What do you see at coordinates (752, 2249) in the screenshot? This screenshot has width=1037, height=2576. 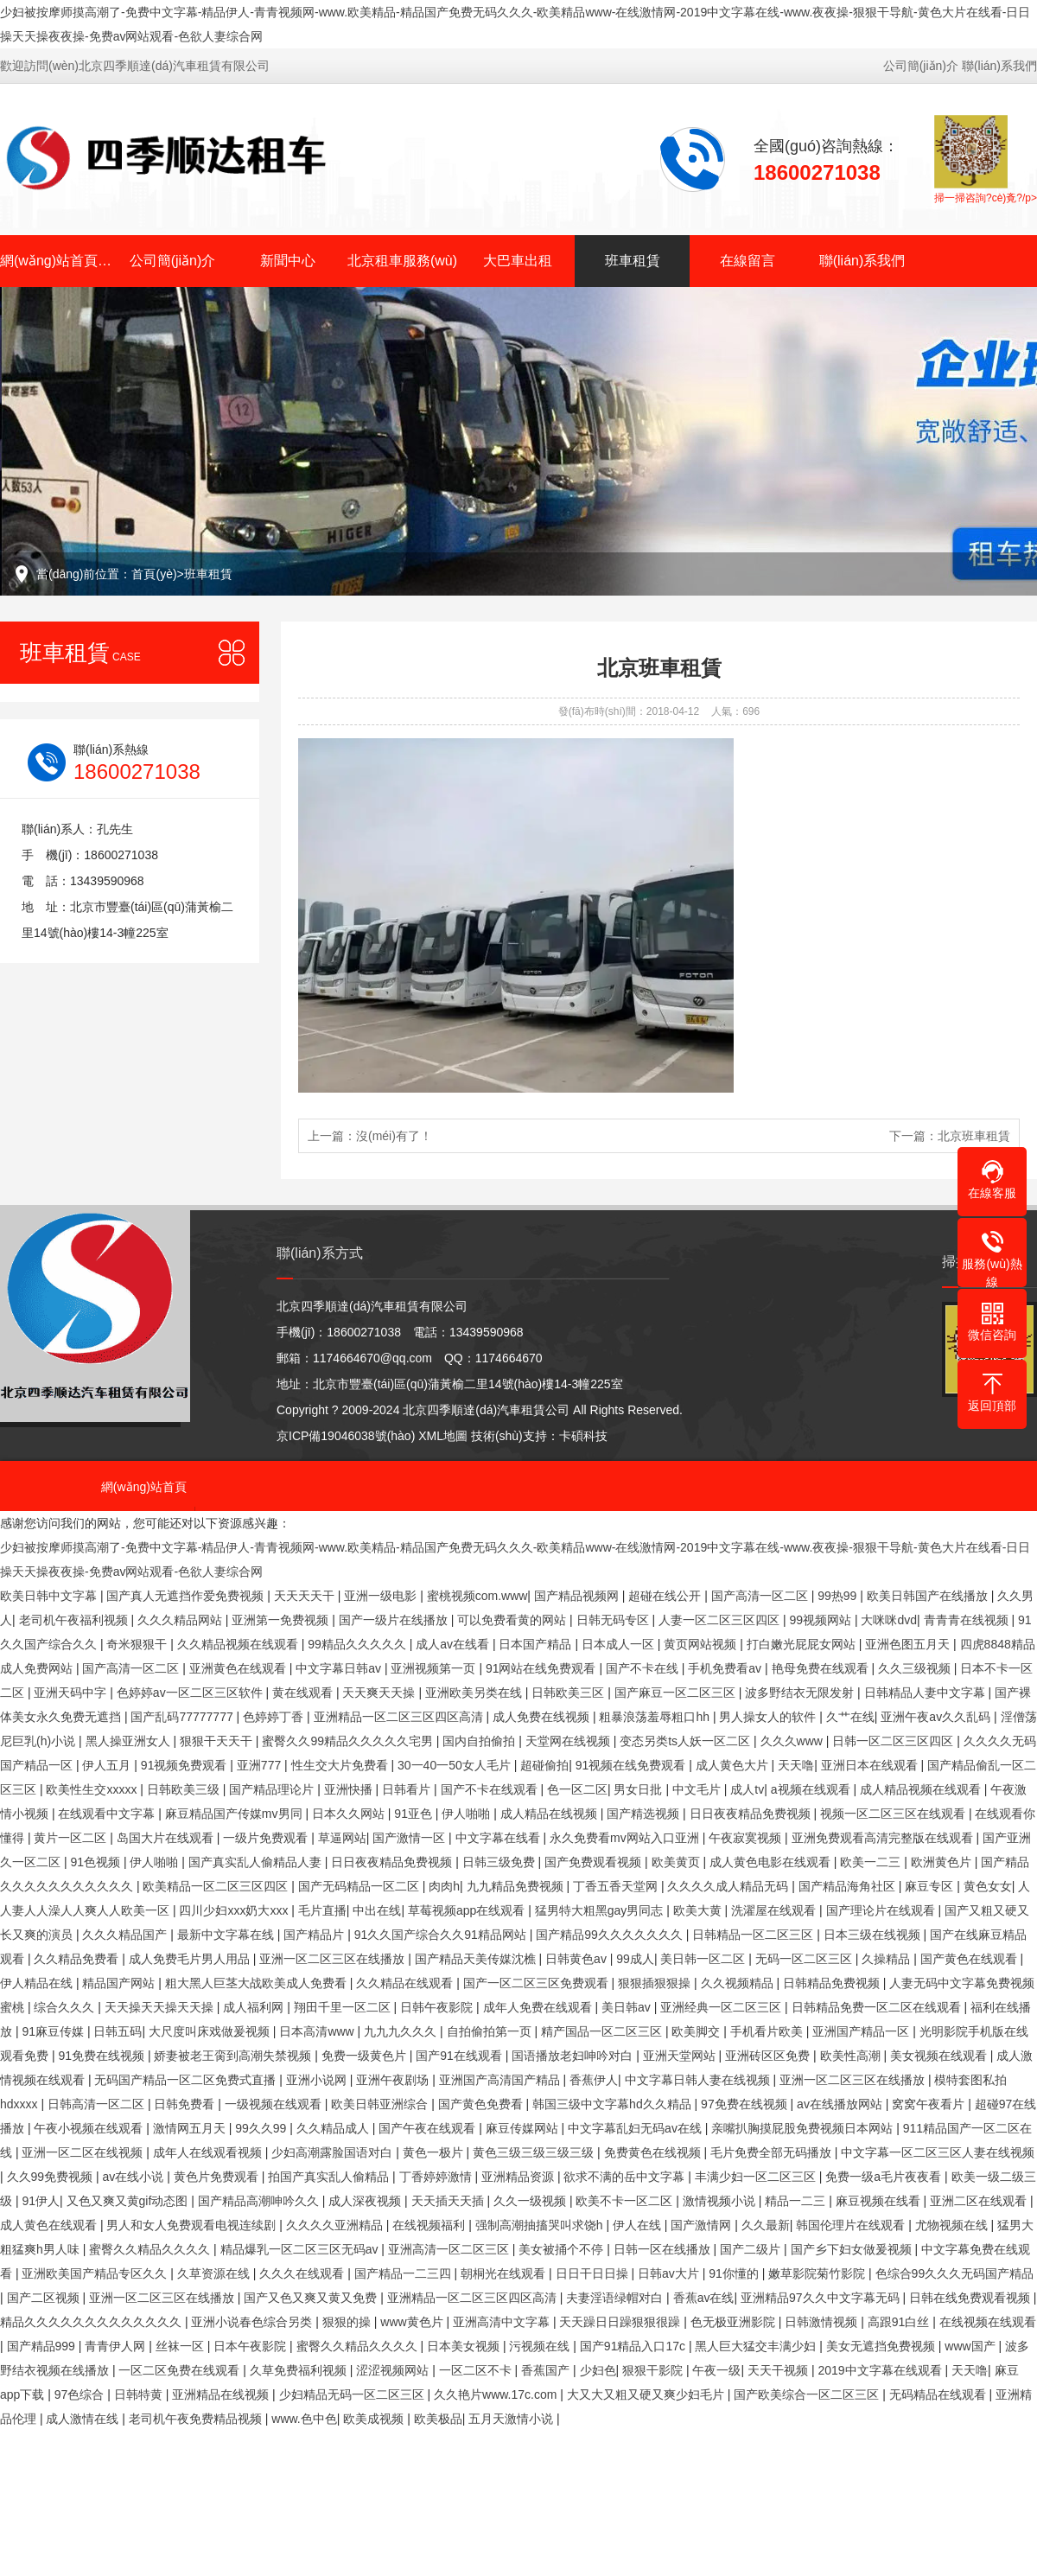 I see `国产二级片` at bounding box center [752, 2249].